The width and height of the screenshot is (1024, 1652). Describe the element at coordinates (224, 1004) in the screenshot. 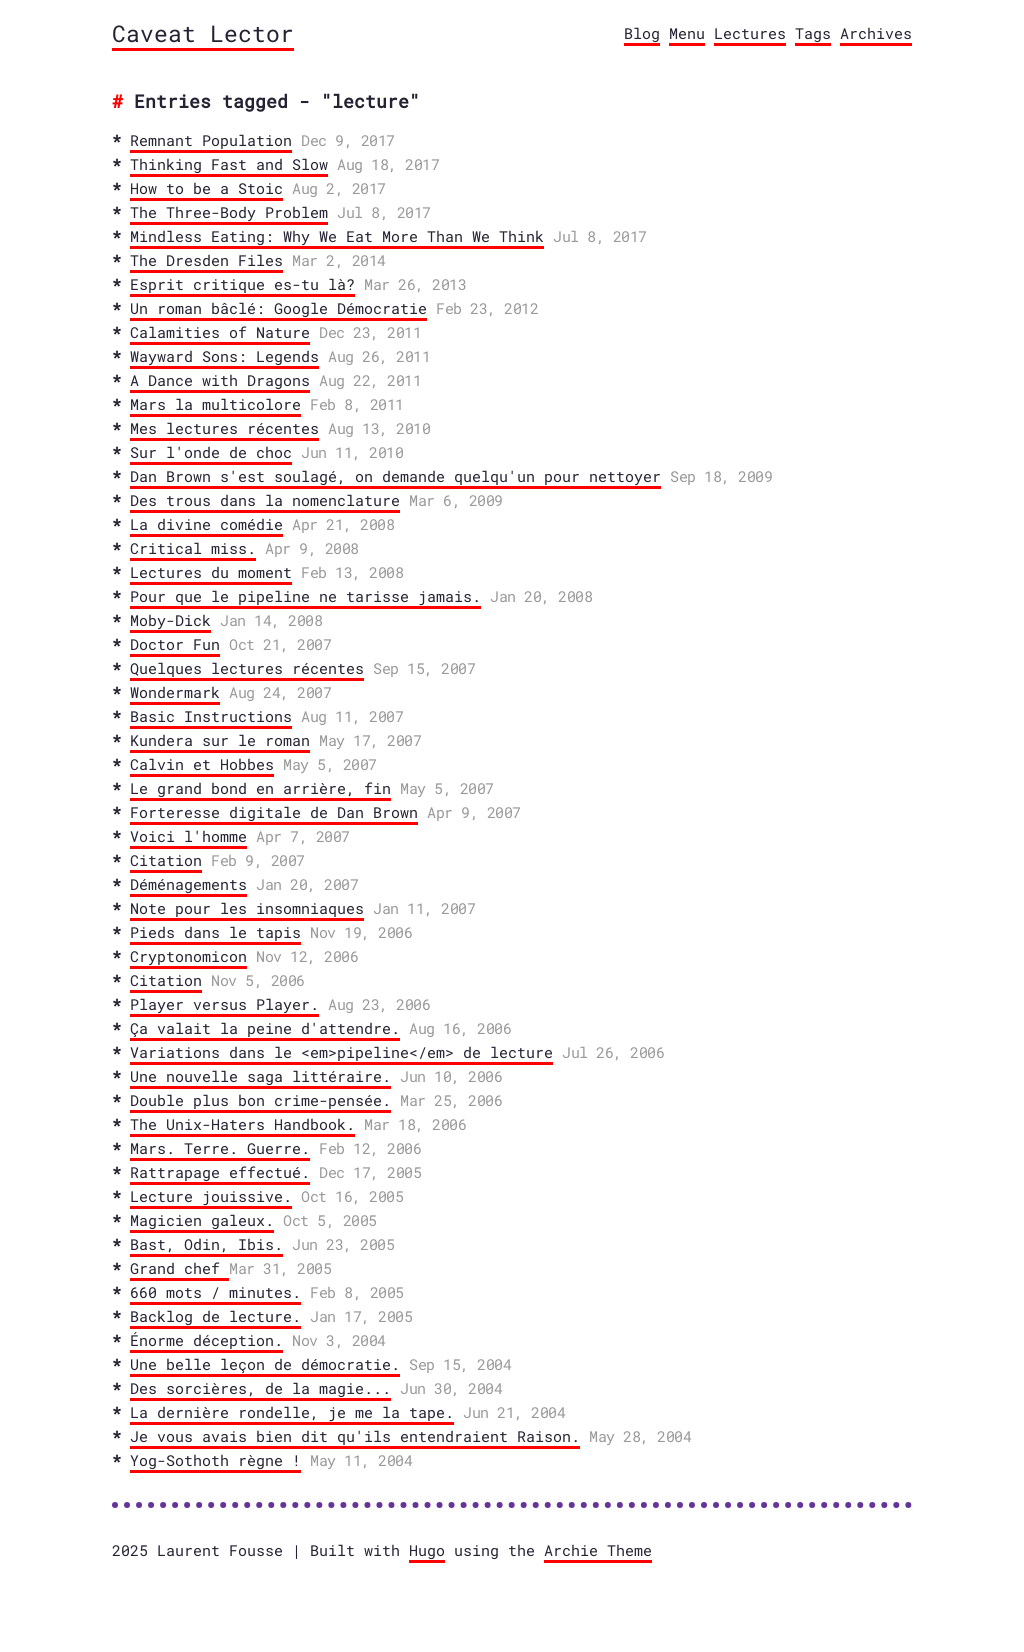

I see `Player versus Player.` at that location.